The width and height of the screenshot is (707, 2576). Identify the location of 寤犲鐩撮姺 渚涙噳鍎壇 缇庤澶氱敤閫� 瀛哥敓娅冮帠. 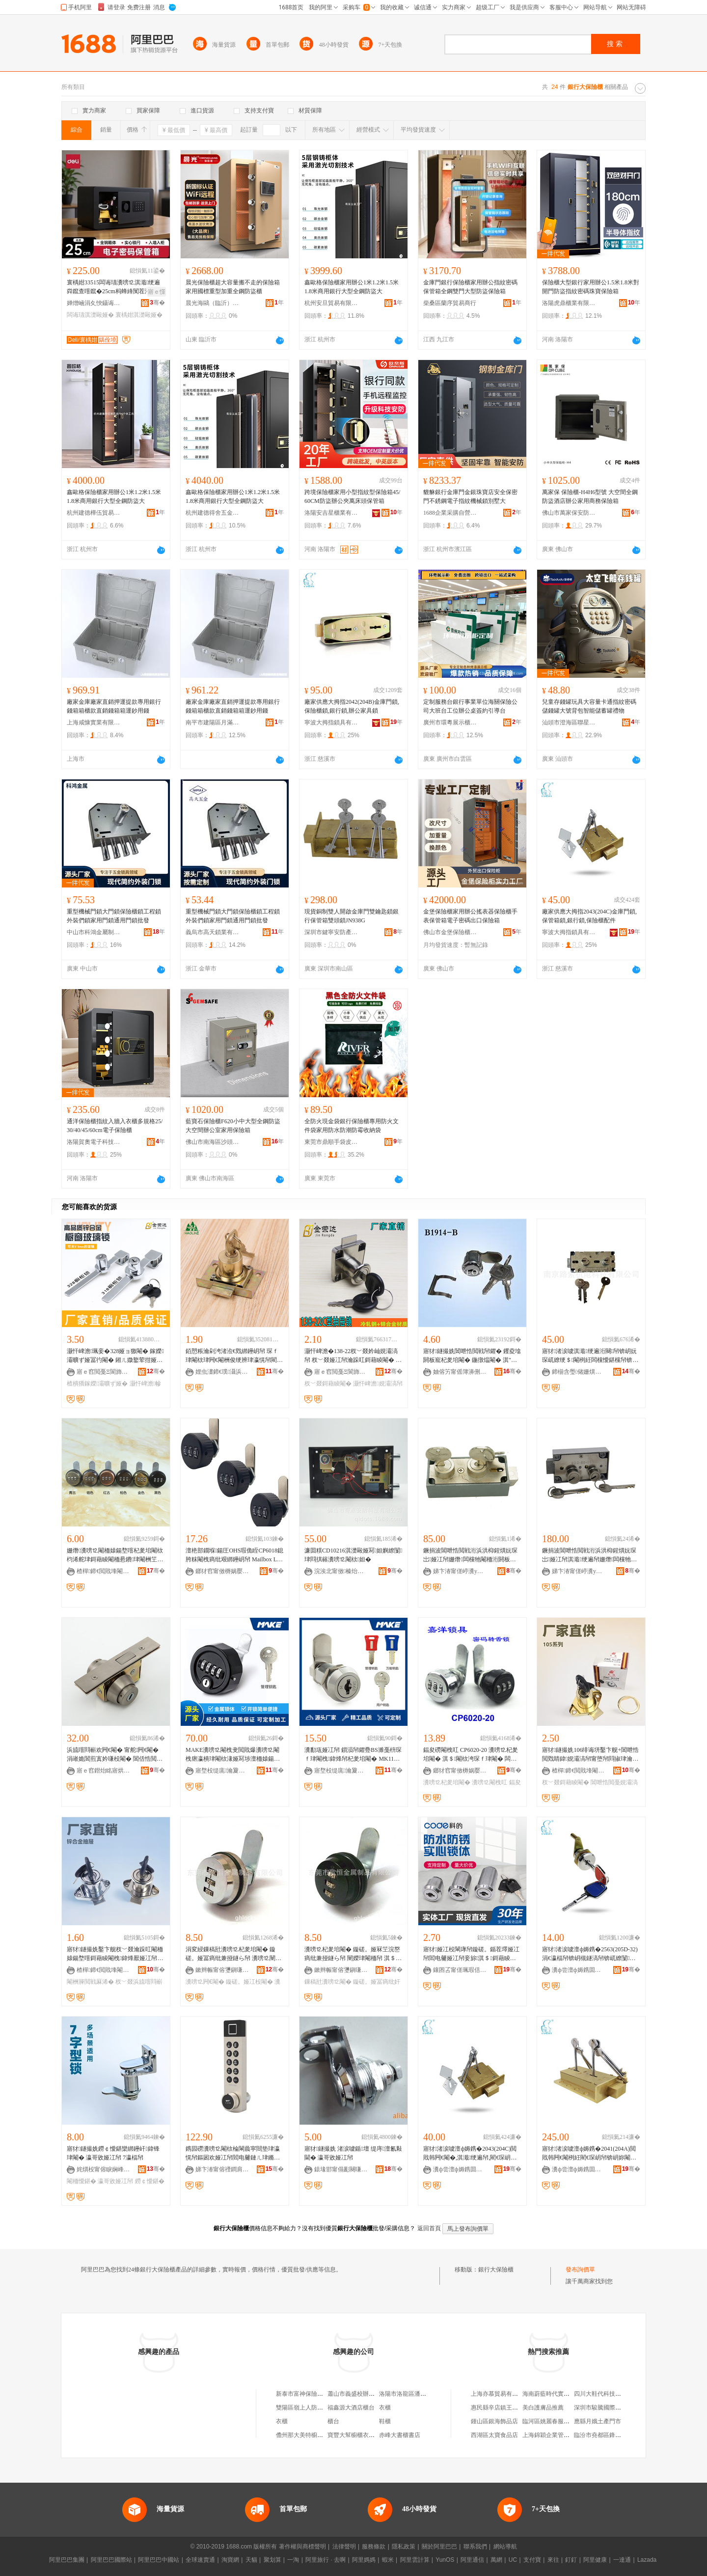
(353, 2153).